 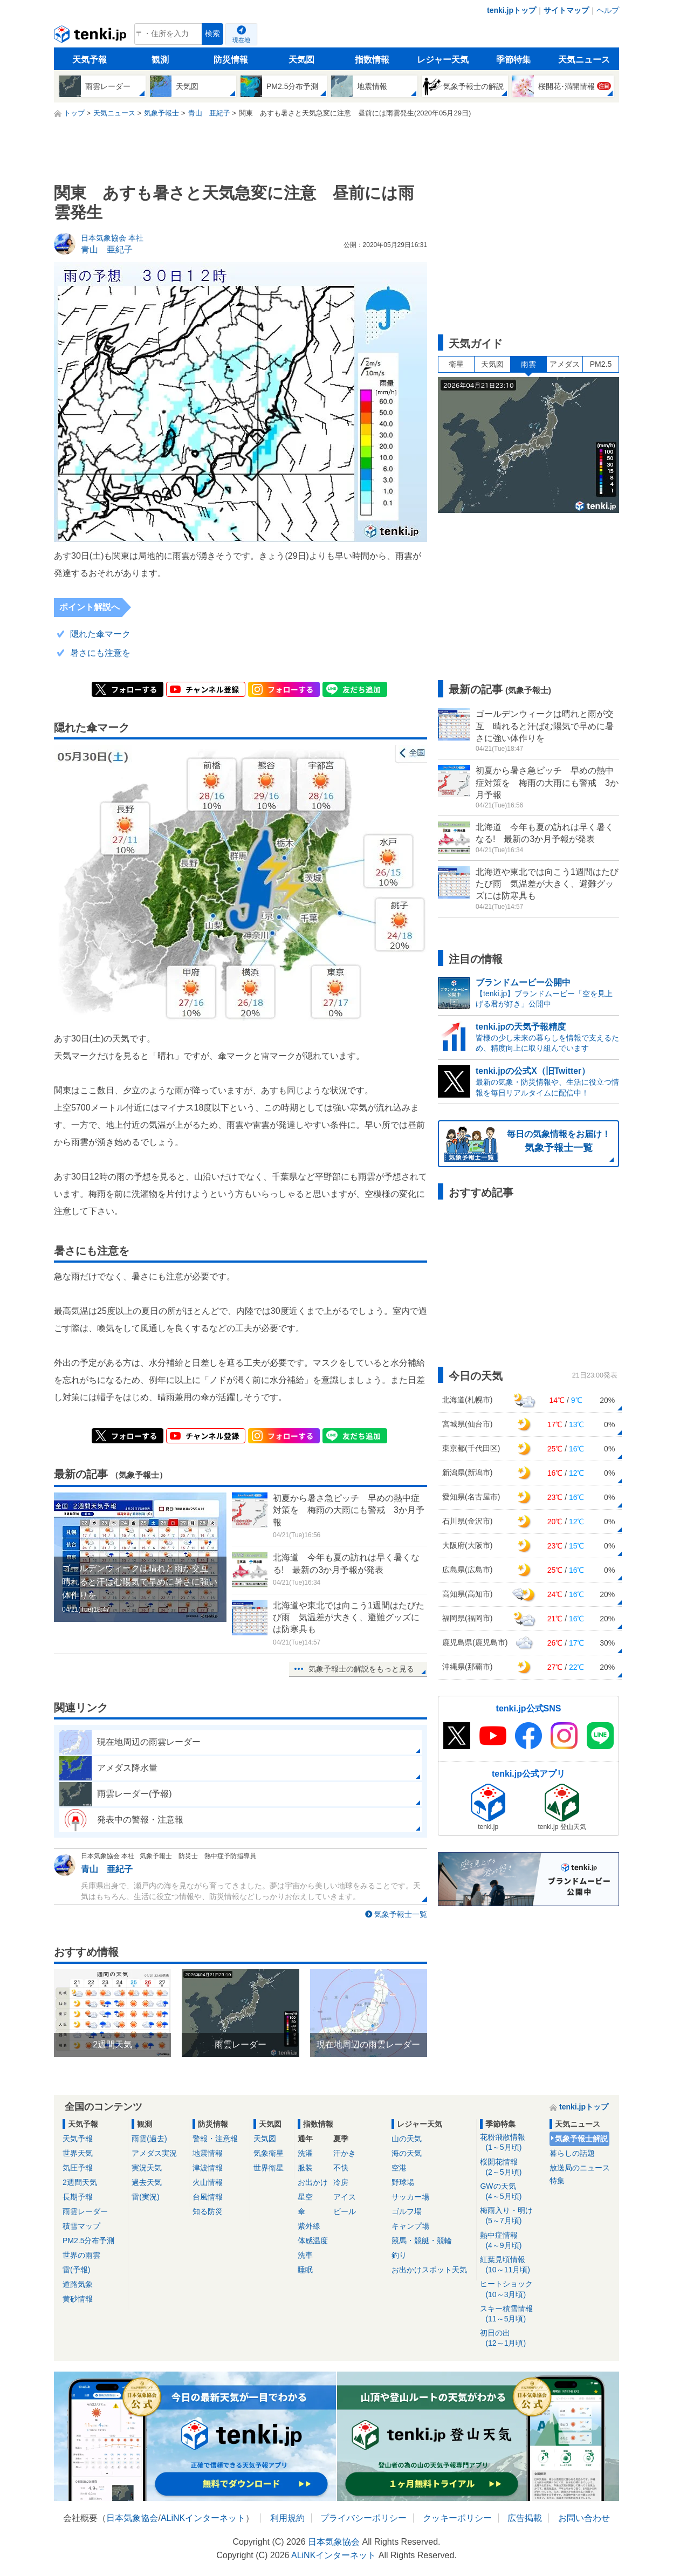 What do you see at coordinates (407, 2211) in the screenshot?
I see `ゴルフ場` at bounding box center [407, 2211].